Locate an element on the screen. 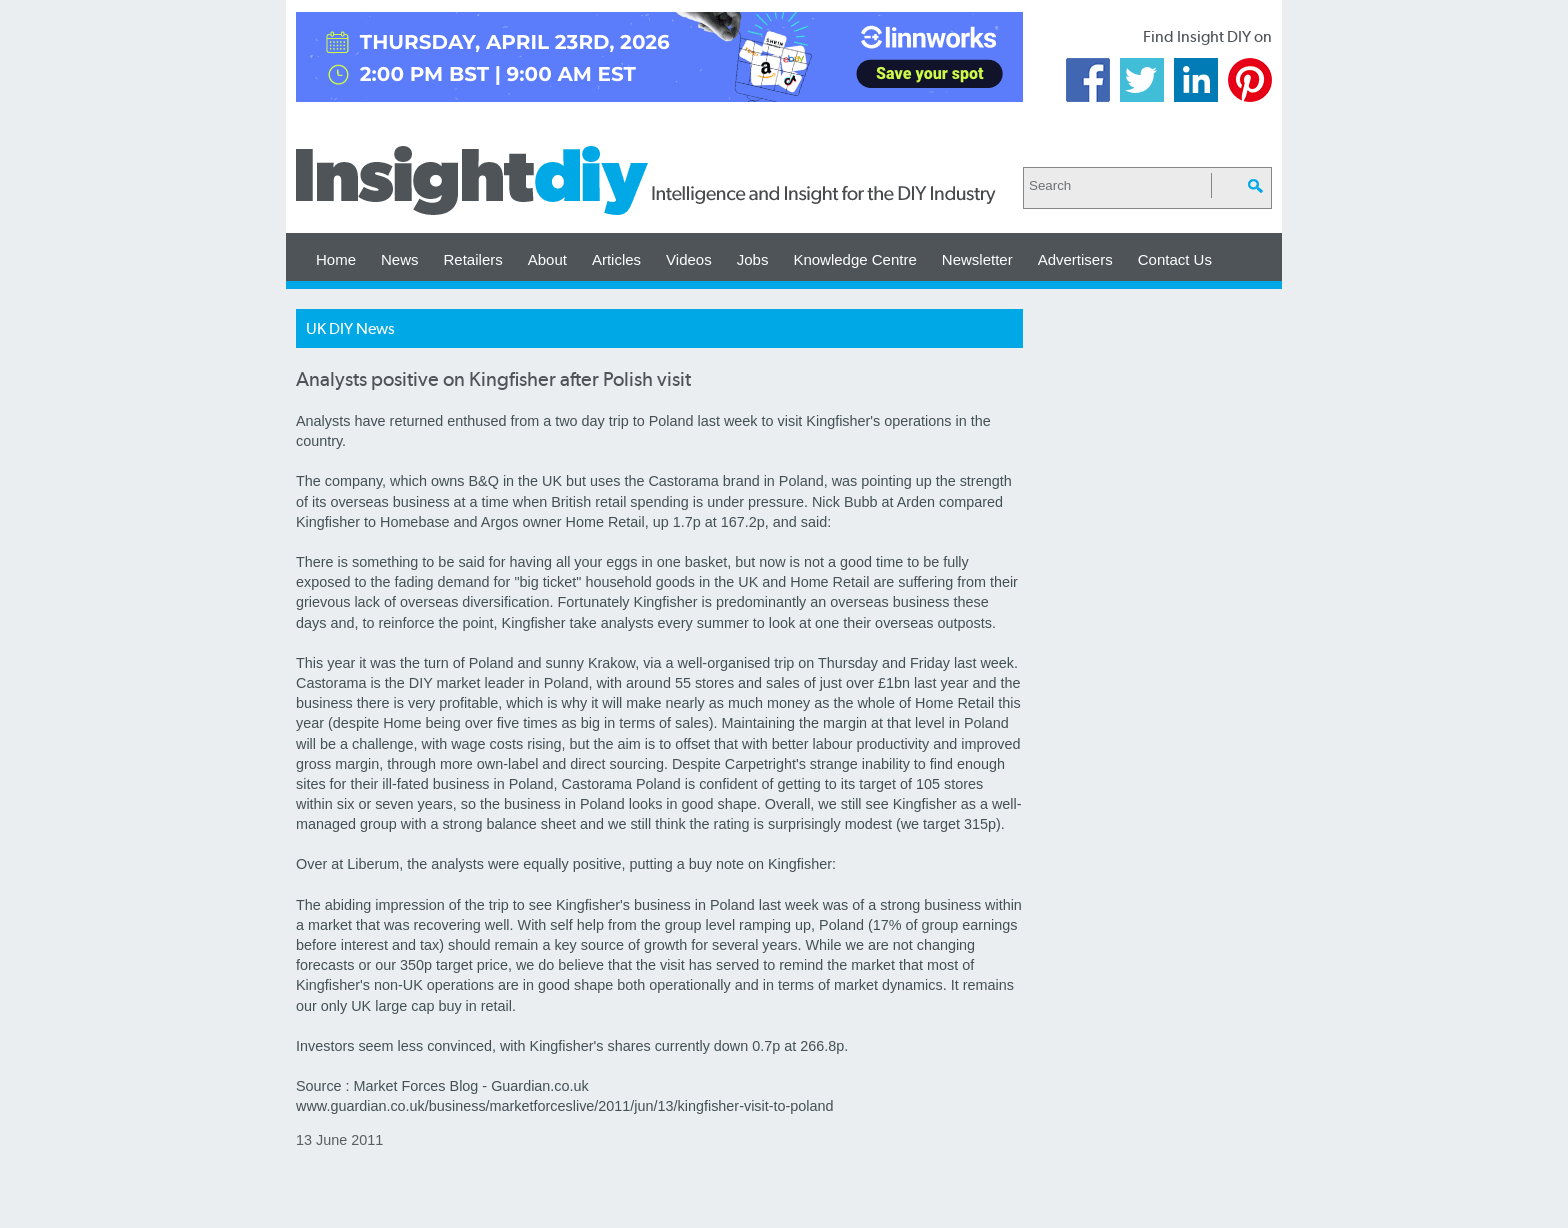  About is located at coordinates (547, 259).